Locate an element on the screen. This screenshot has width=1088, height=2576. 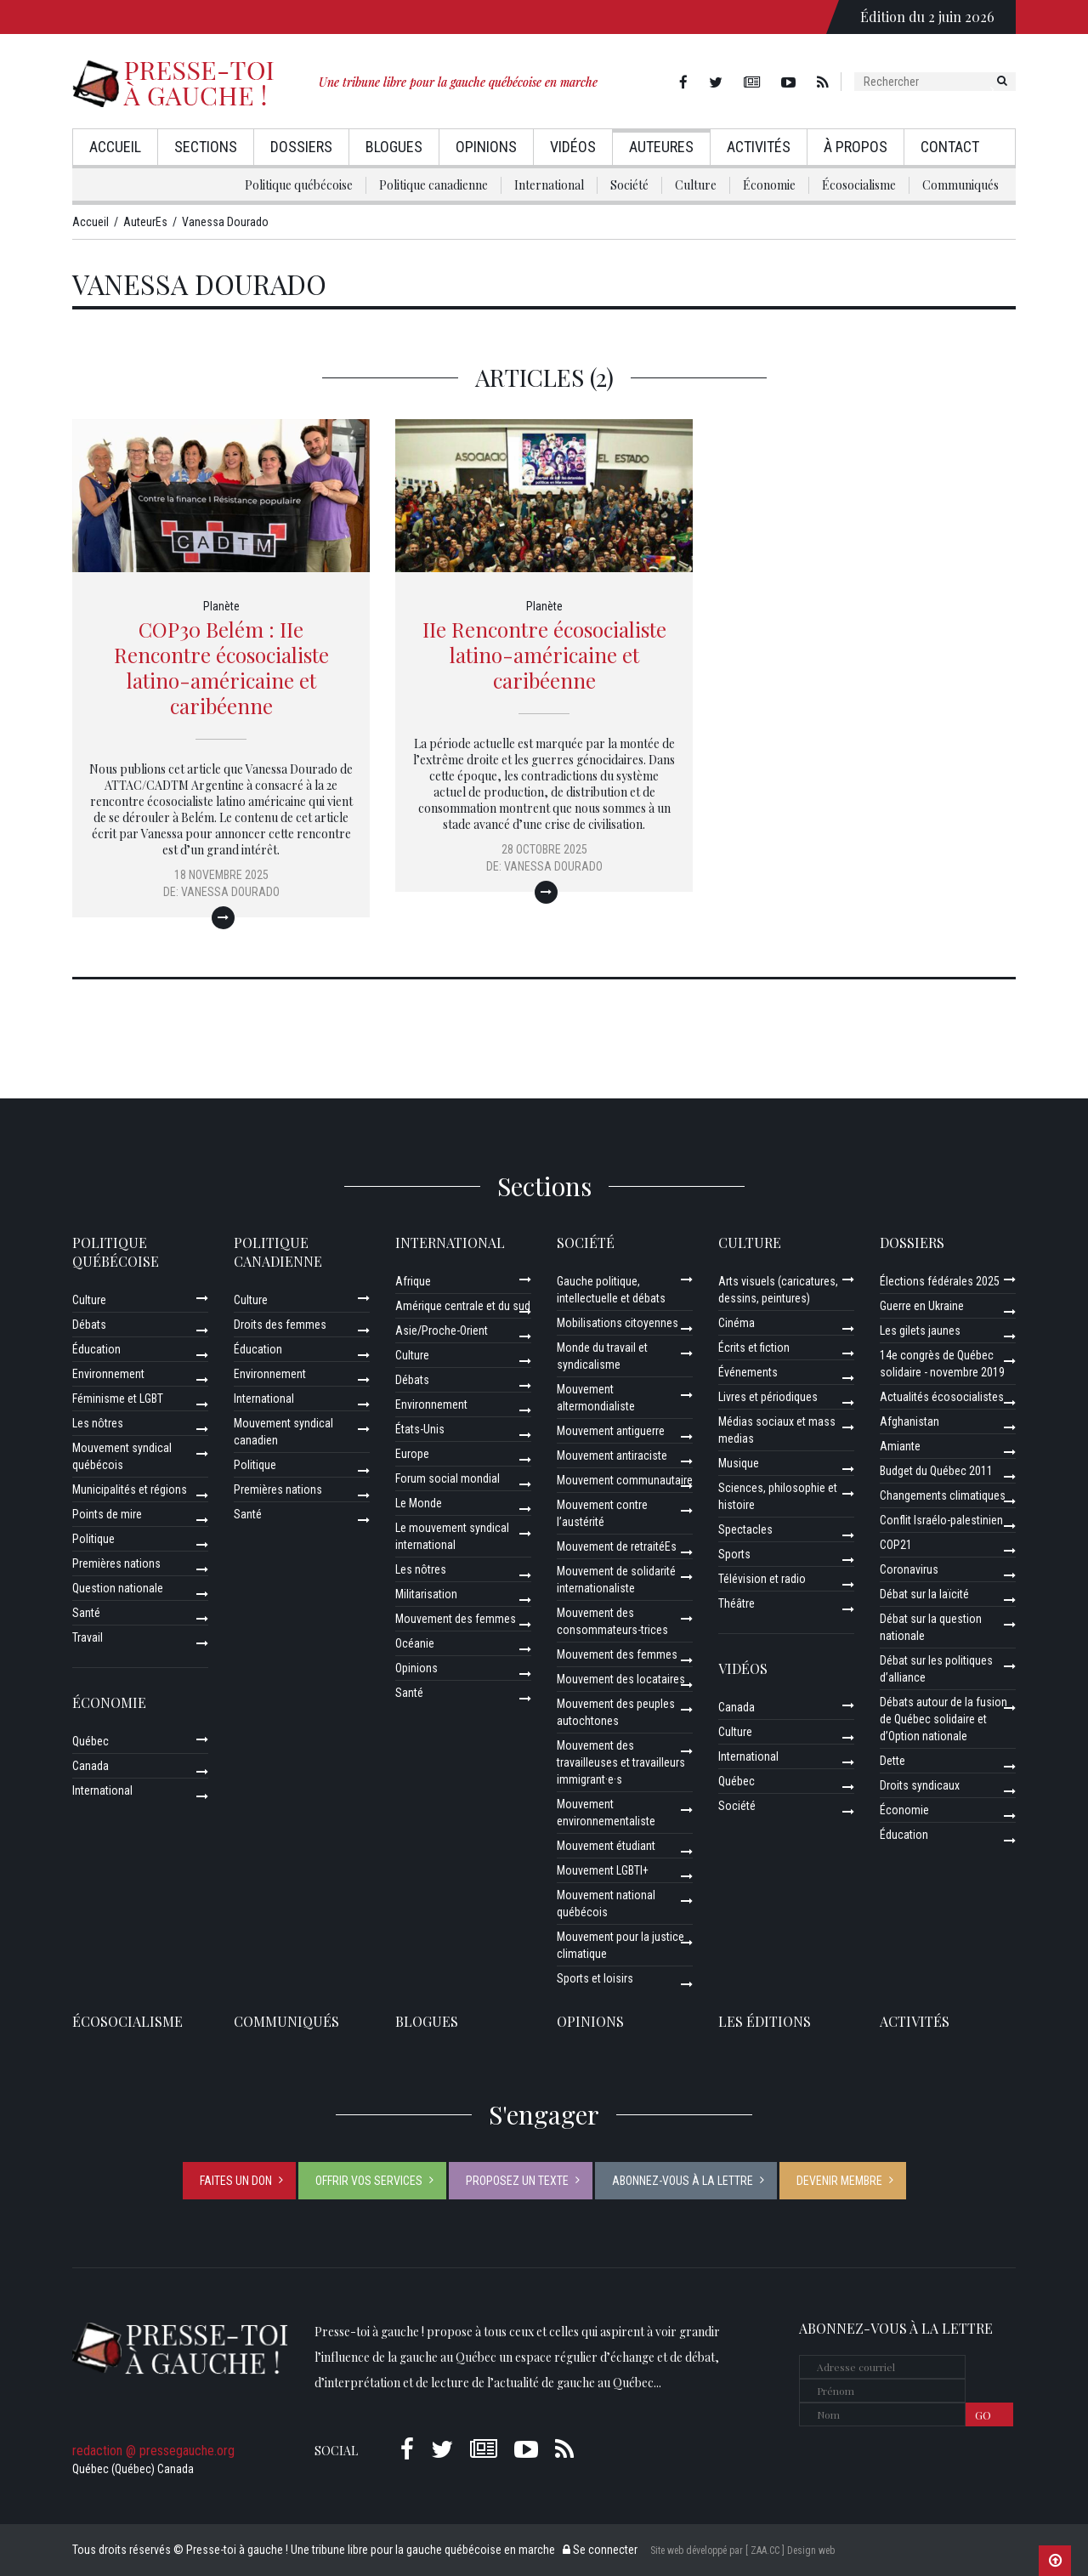
Politique is located at coordinates (93, 1539).